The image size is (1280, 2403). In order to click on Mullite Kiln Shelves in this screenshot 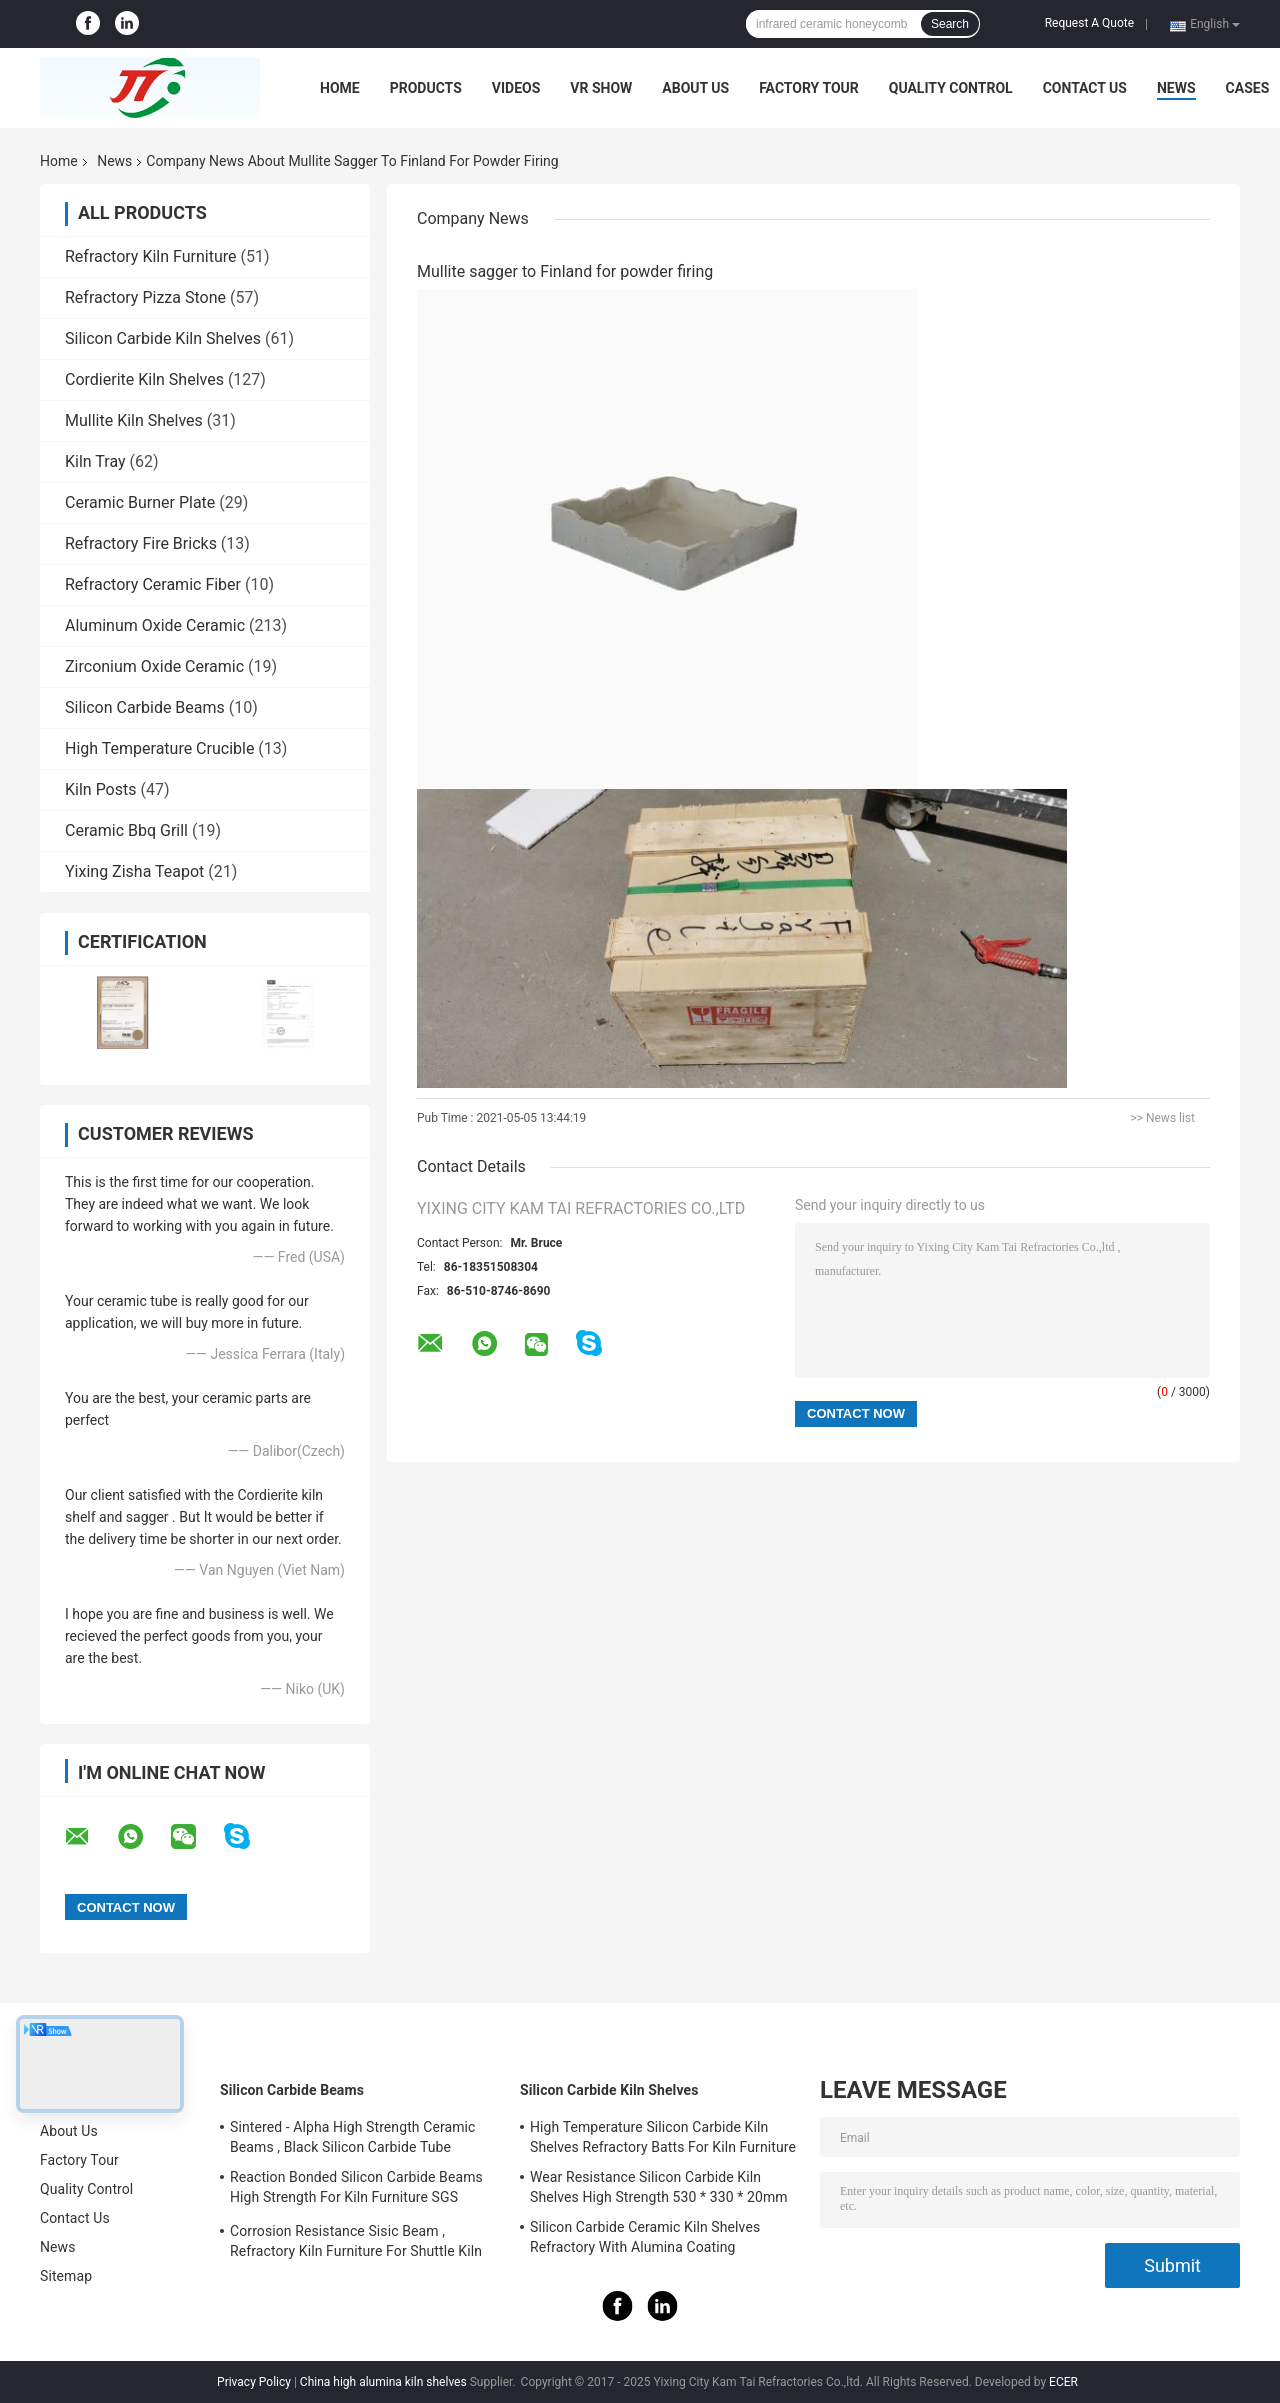, I will do `click(134, 420)`.